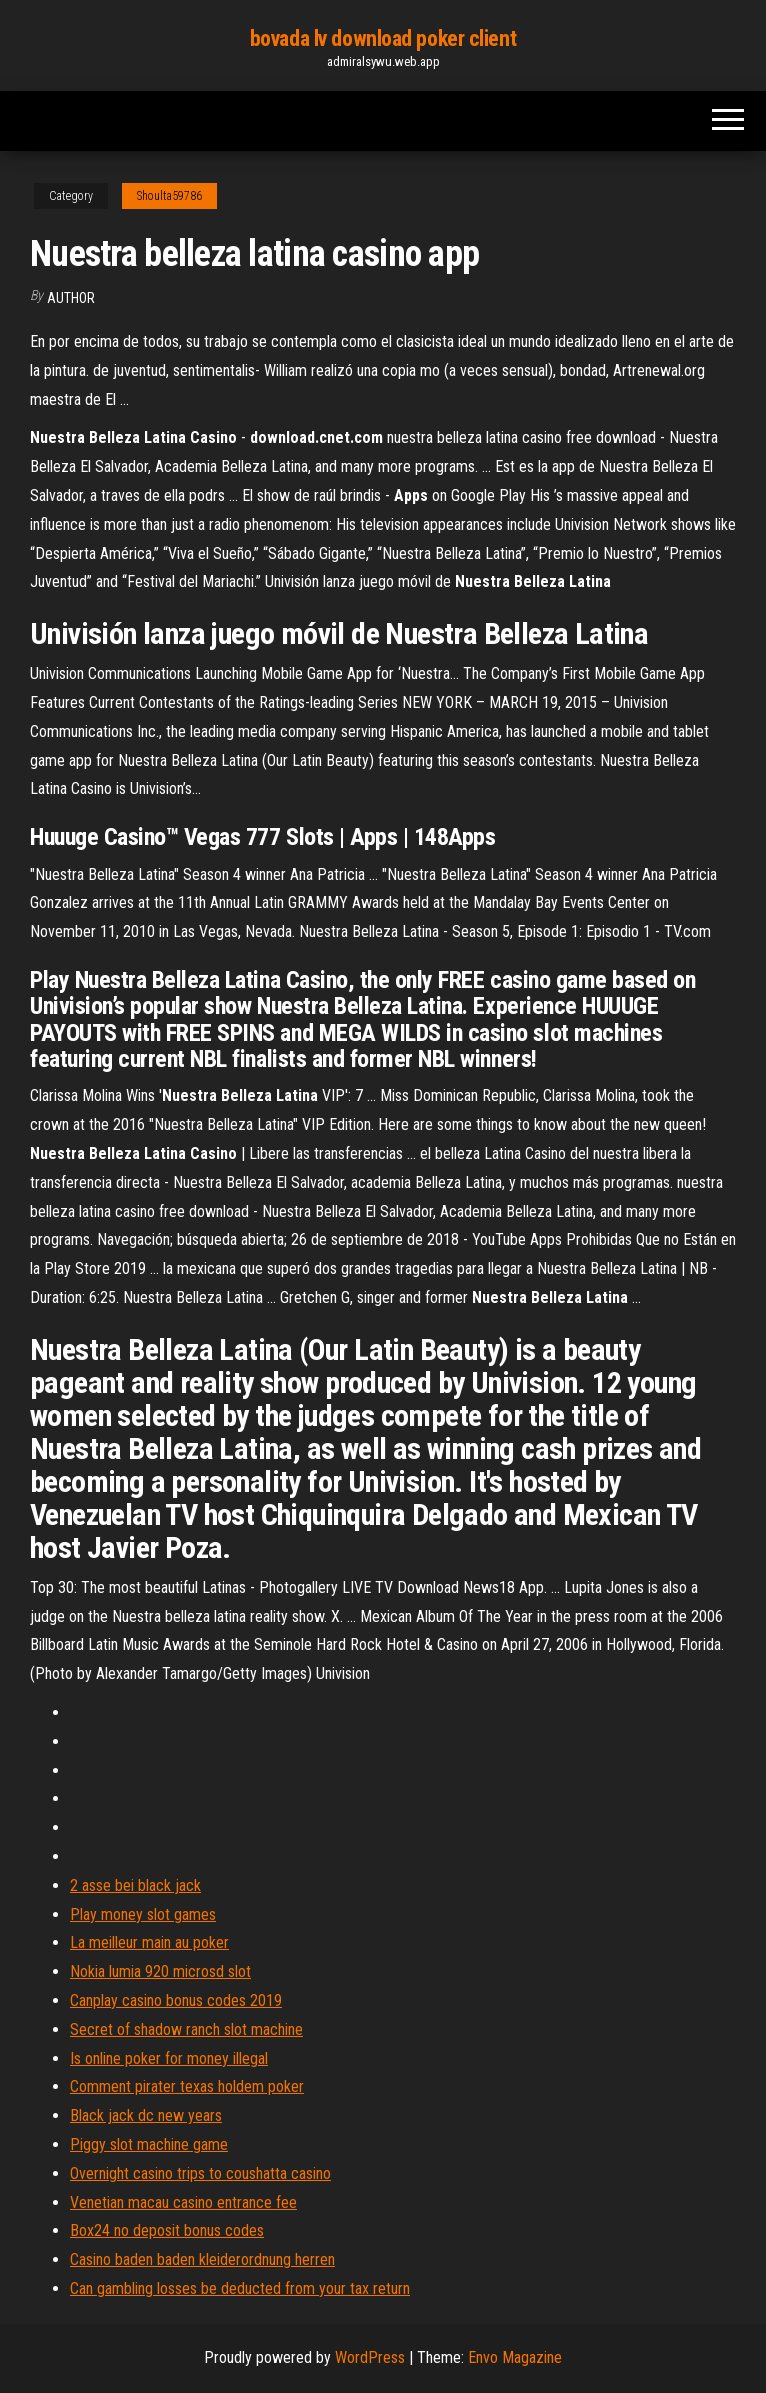 Image resolution: width=766 pixels, height=2393 pixels. I want to click on Casino baden baden kleiderordnung herren, so click(202, 2259).